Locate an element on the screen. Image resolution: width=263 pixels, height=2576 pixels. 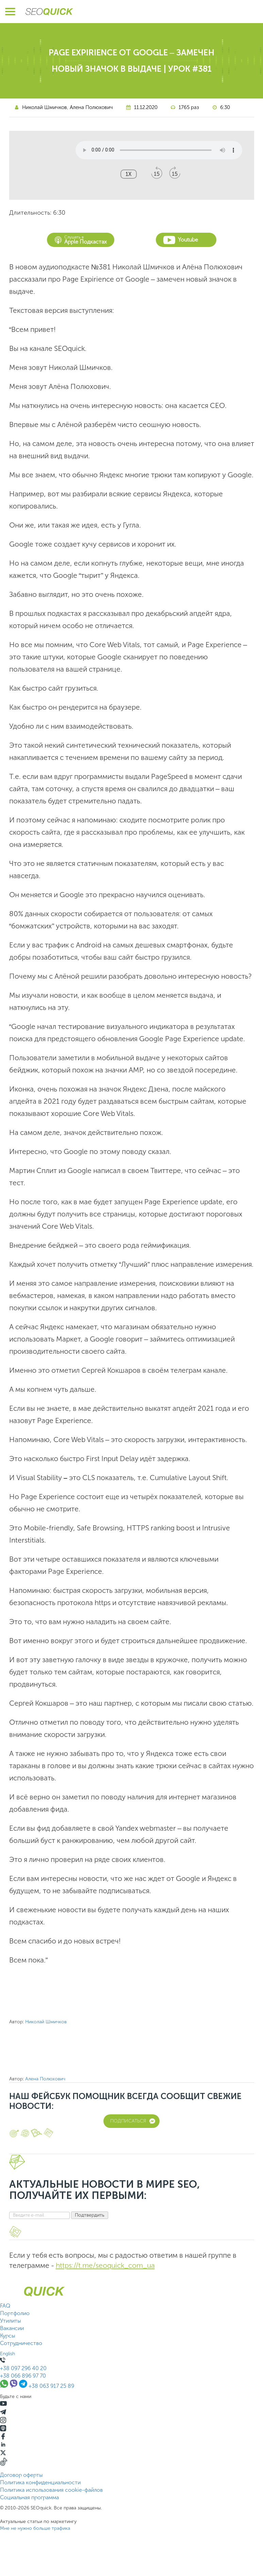
Подтвердить is located at coordinates (89, 2215).